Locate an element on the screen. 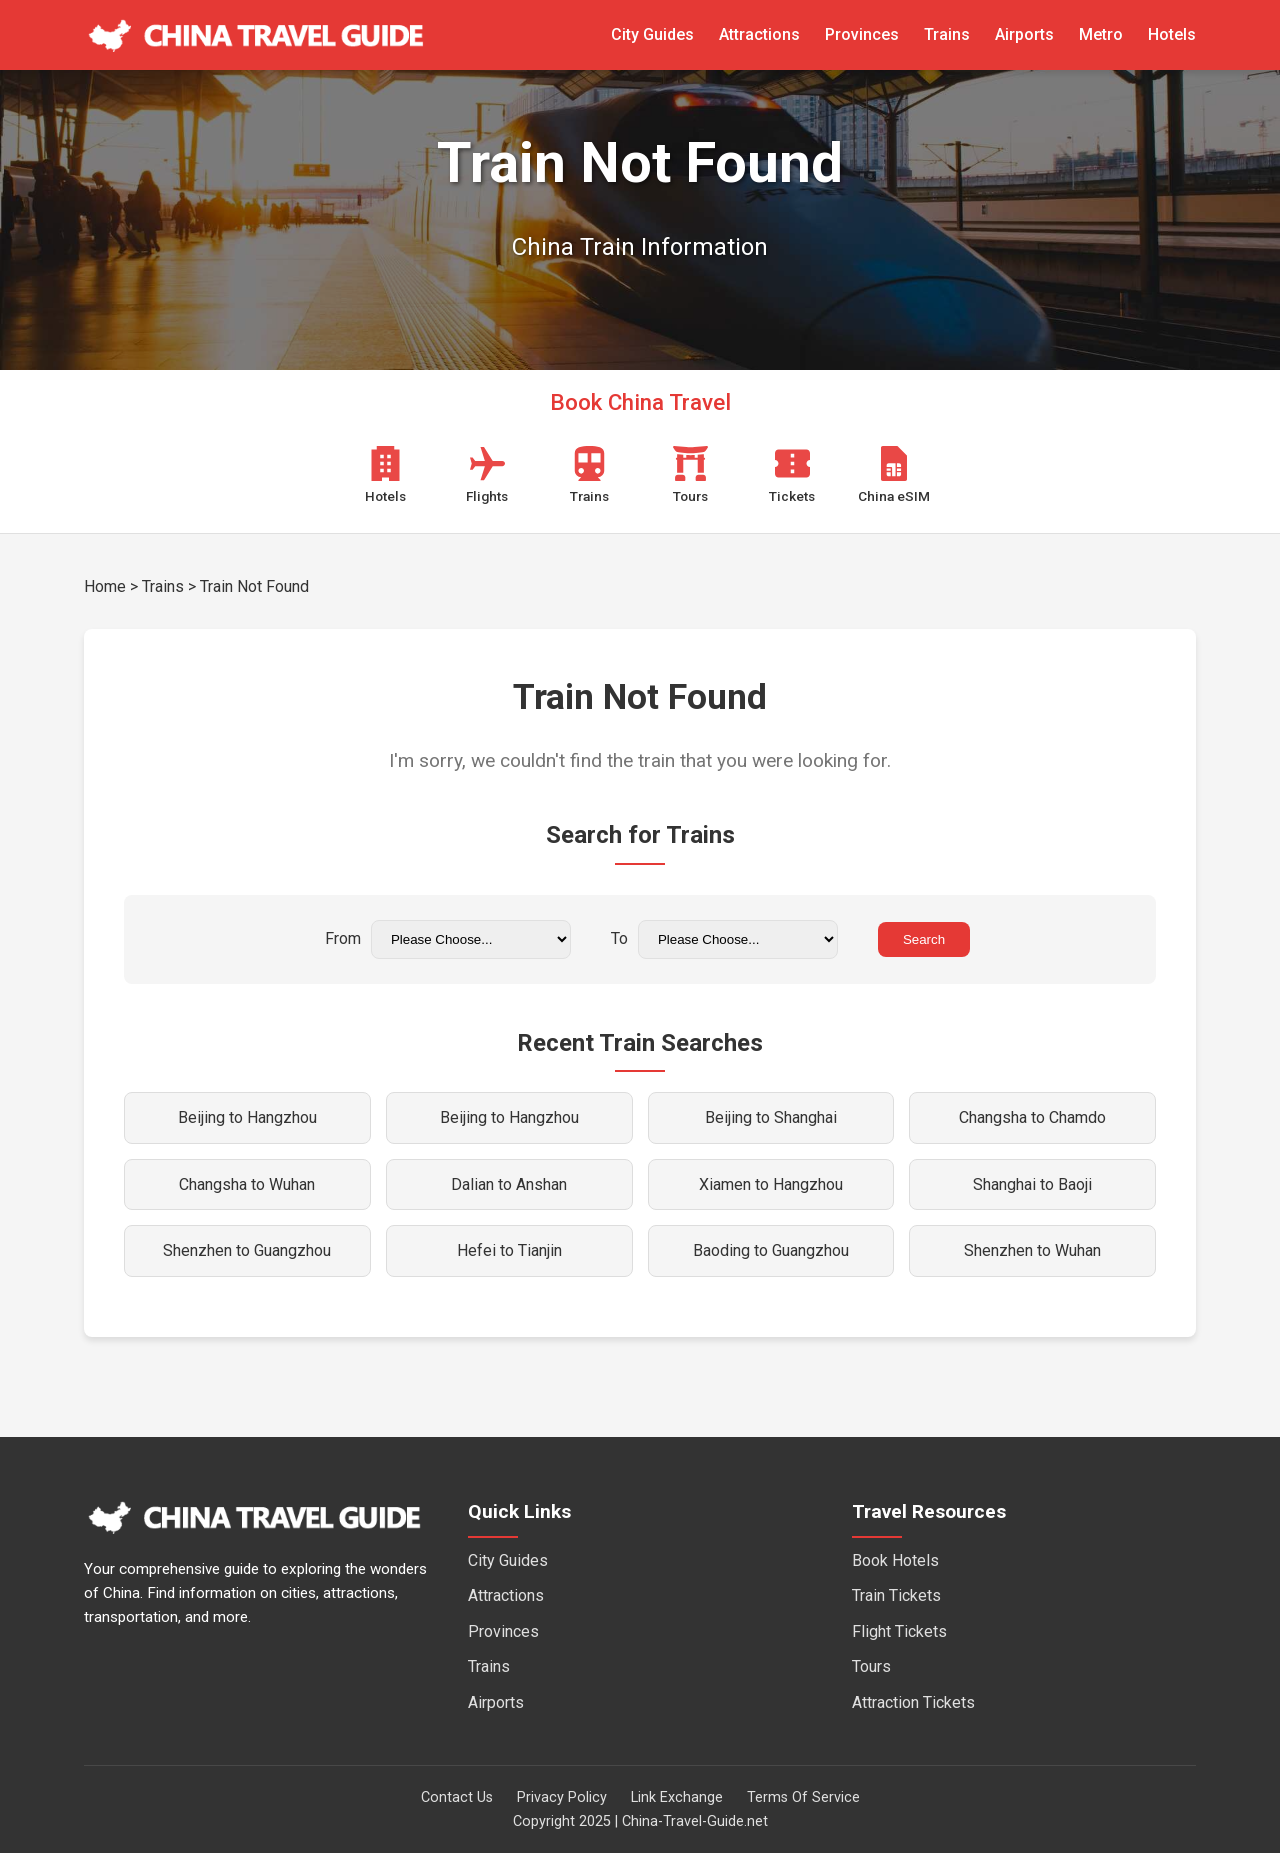 The image size is (1280, 1853). Privacy Policy is located at coordinates (562, 1797).